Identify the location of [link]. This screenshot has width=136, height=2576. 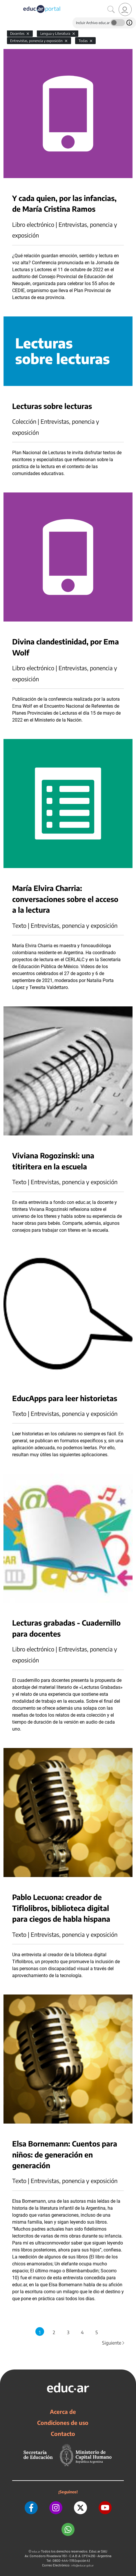
(125, 9).